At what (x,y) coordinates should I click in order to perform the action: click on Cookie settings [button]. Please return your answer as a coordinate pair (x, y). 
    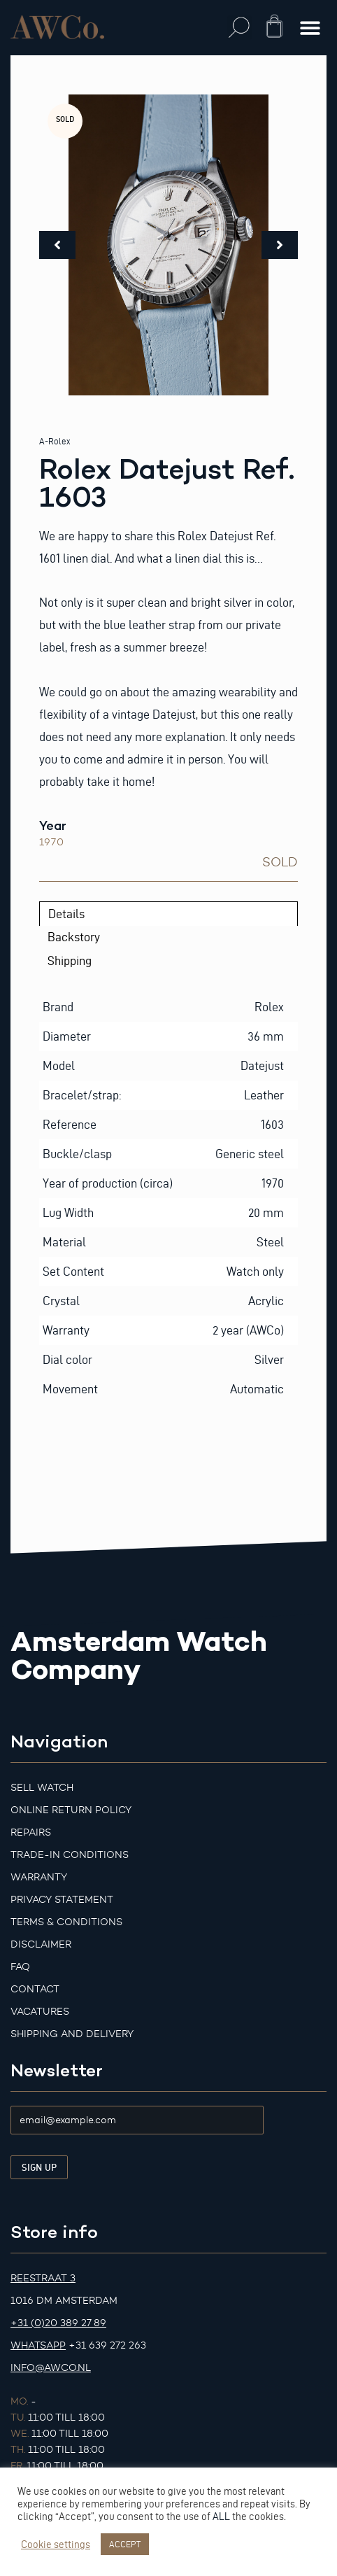
    Looking at the image, I should click on (55, 2544).